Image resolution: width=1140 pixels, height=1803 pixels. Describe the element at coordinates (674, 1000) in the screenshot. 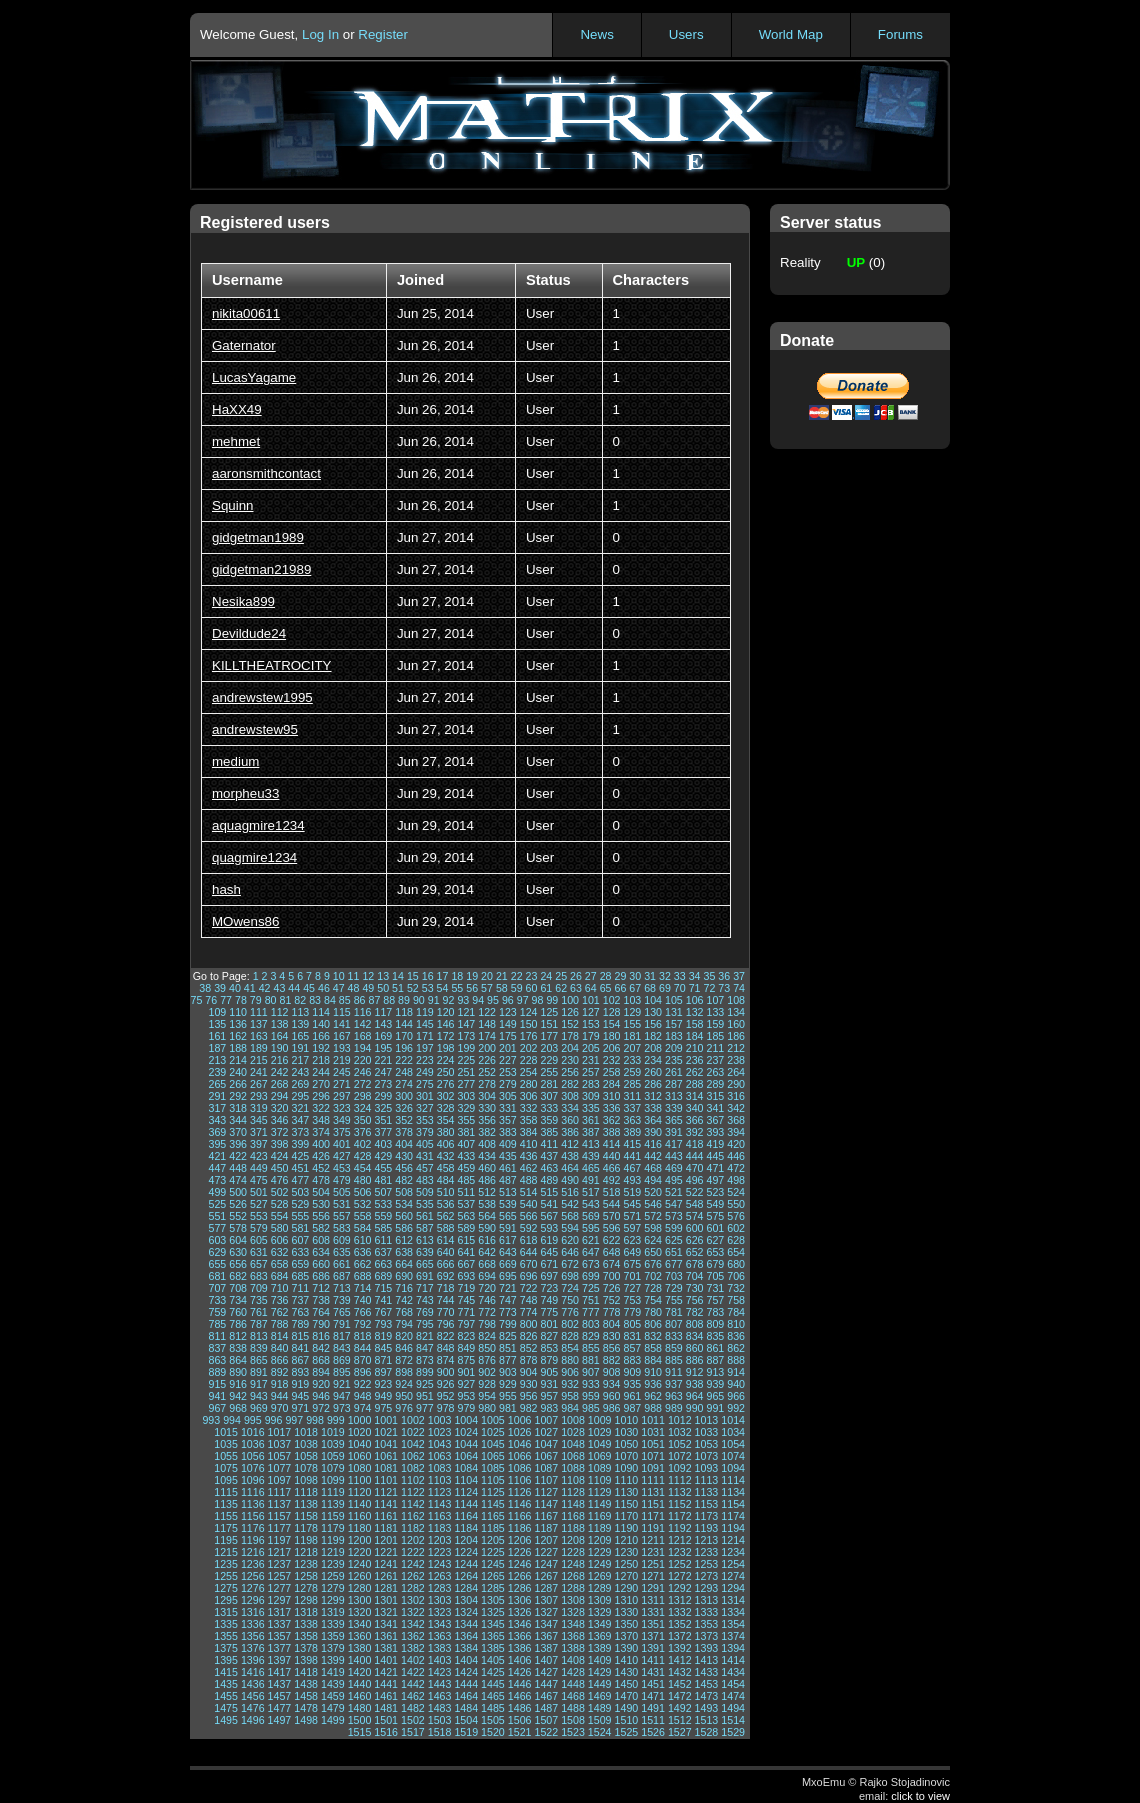

I see `105` at that location.